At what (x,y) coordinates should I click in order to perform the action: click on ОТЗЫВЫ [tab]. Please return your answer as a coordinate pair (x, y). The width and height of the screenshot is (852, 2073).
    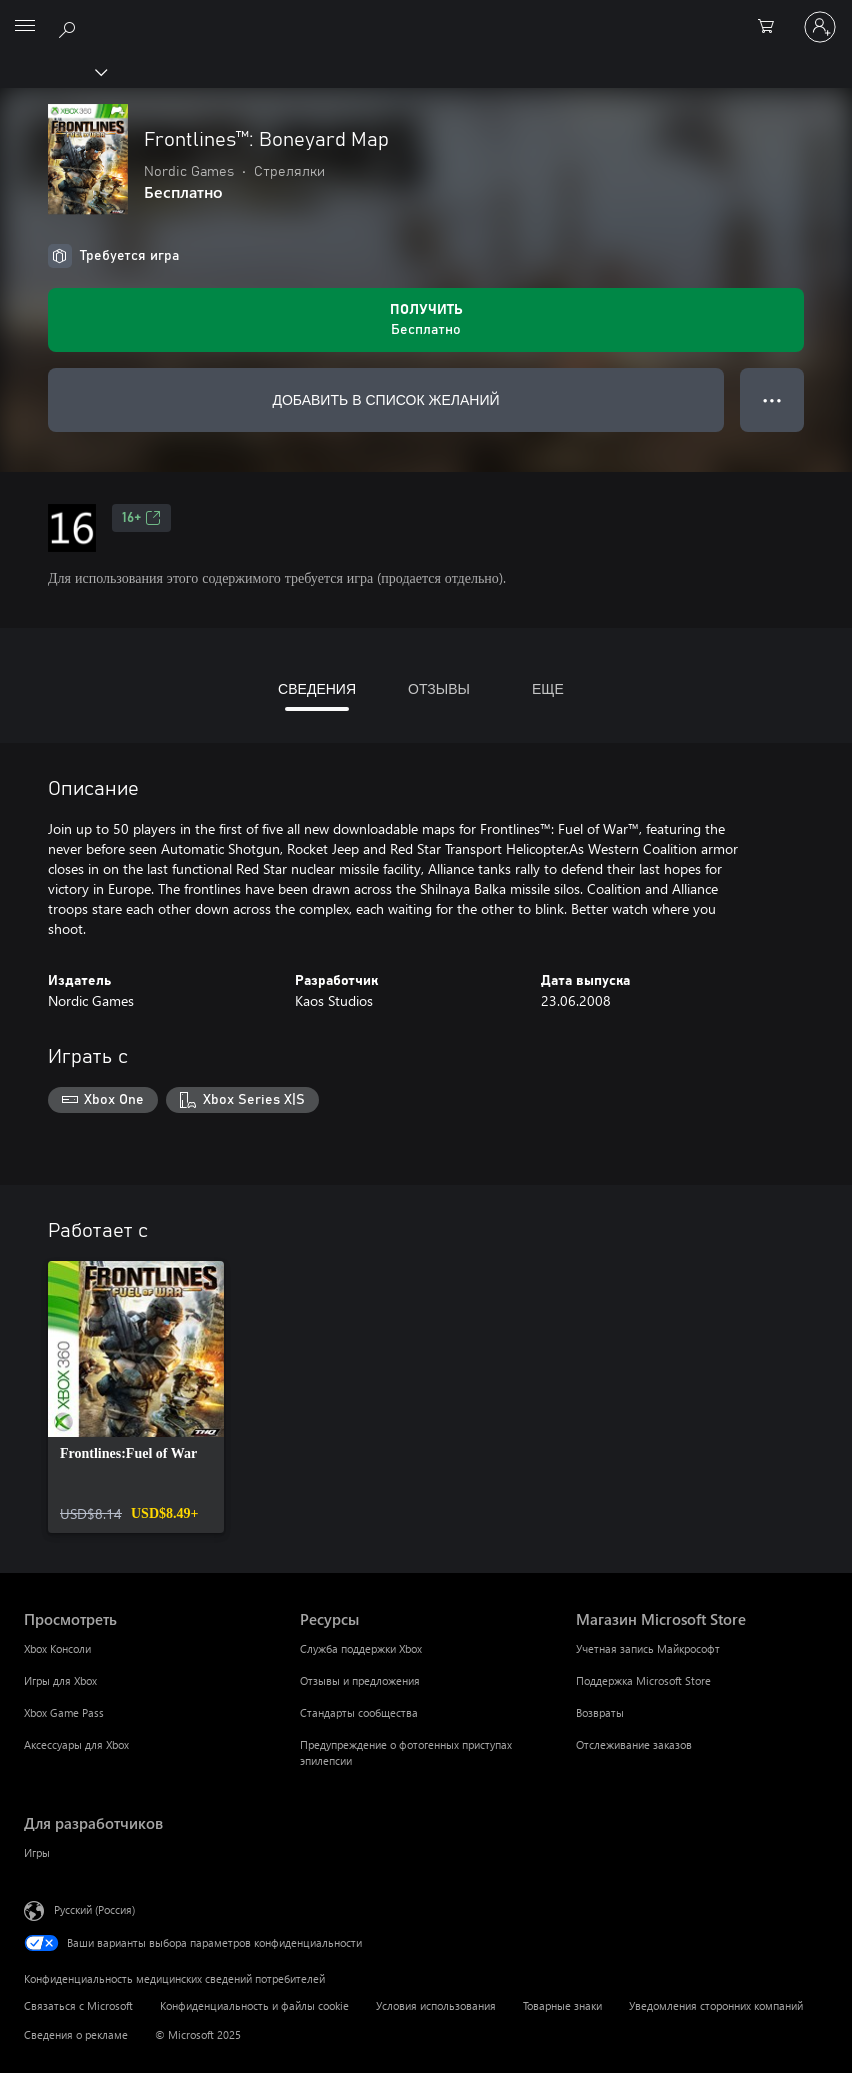
    Looking at the image, I should click on (439, 688).